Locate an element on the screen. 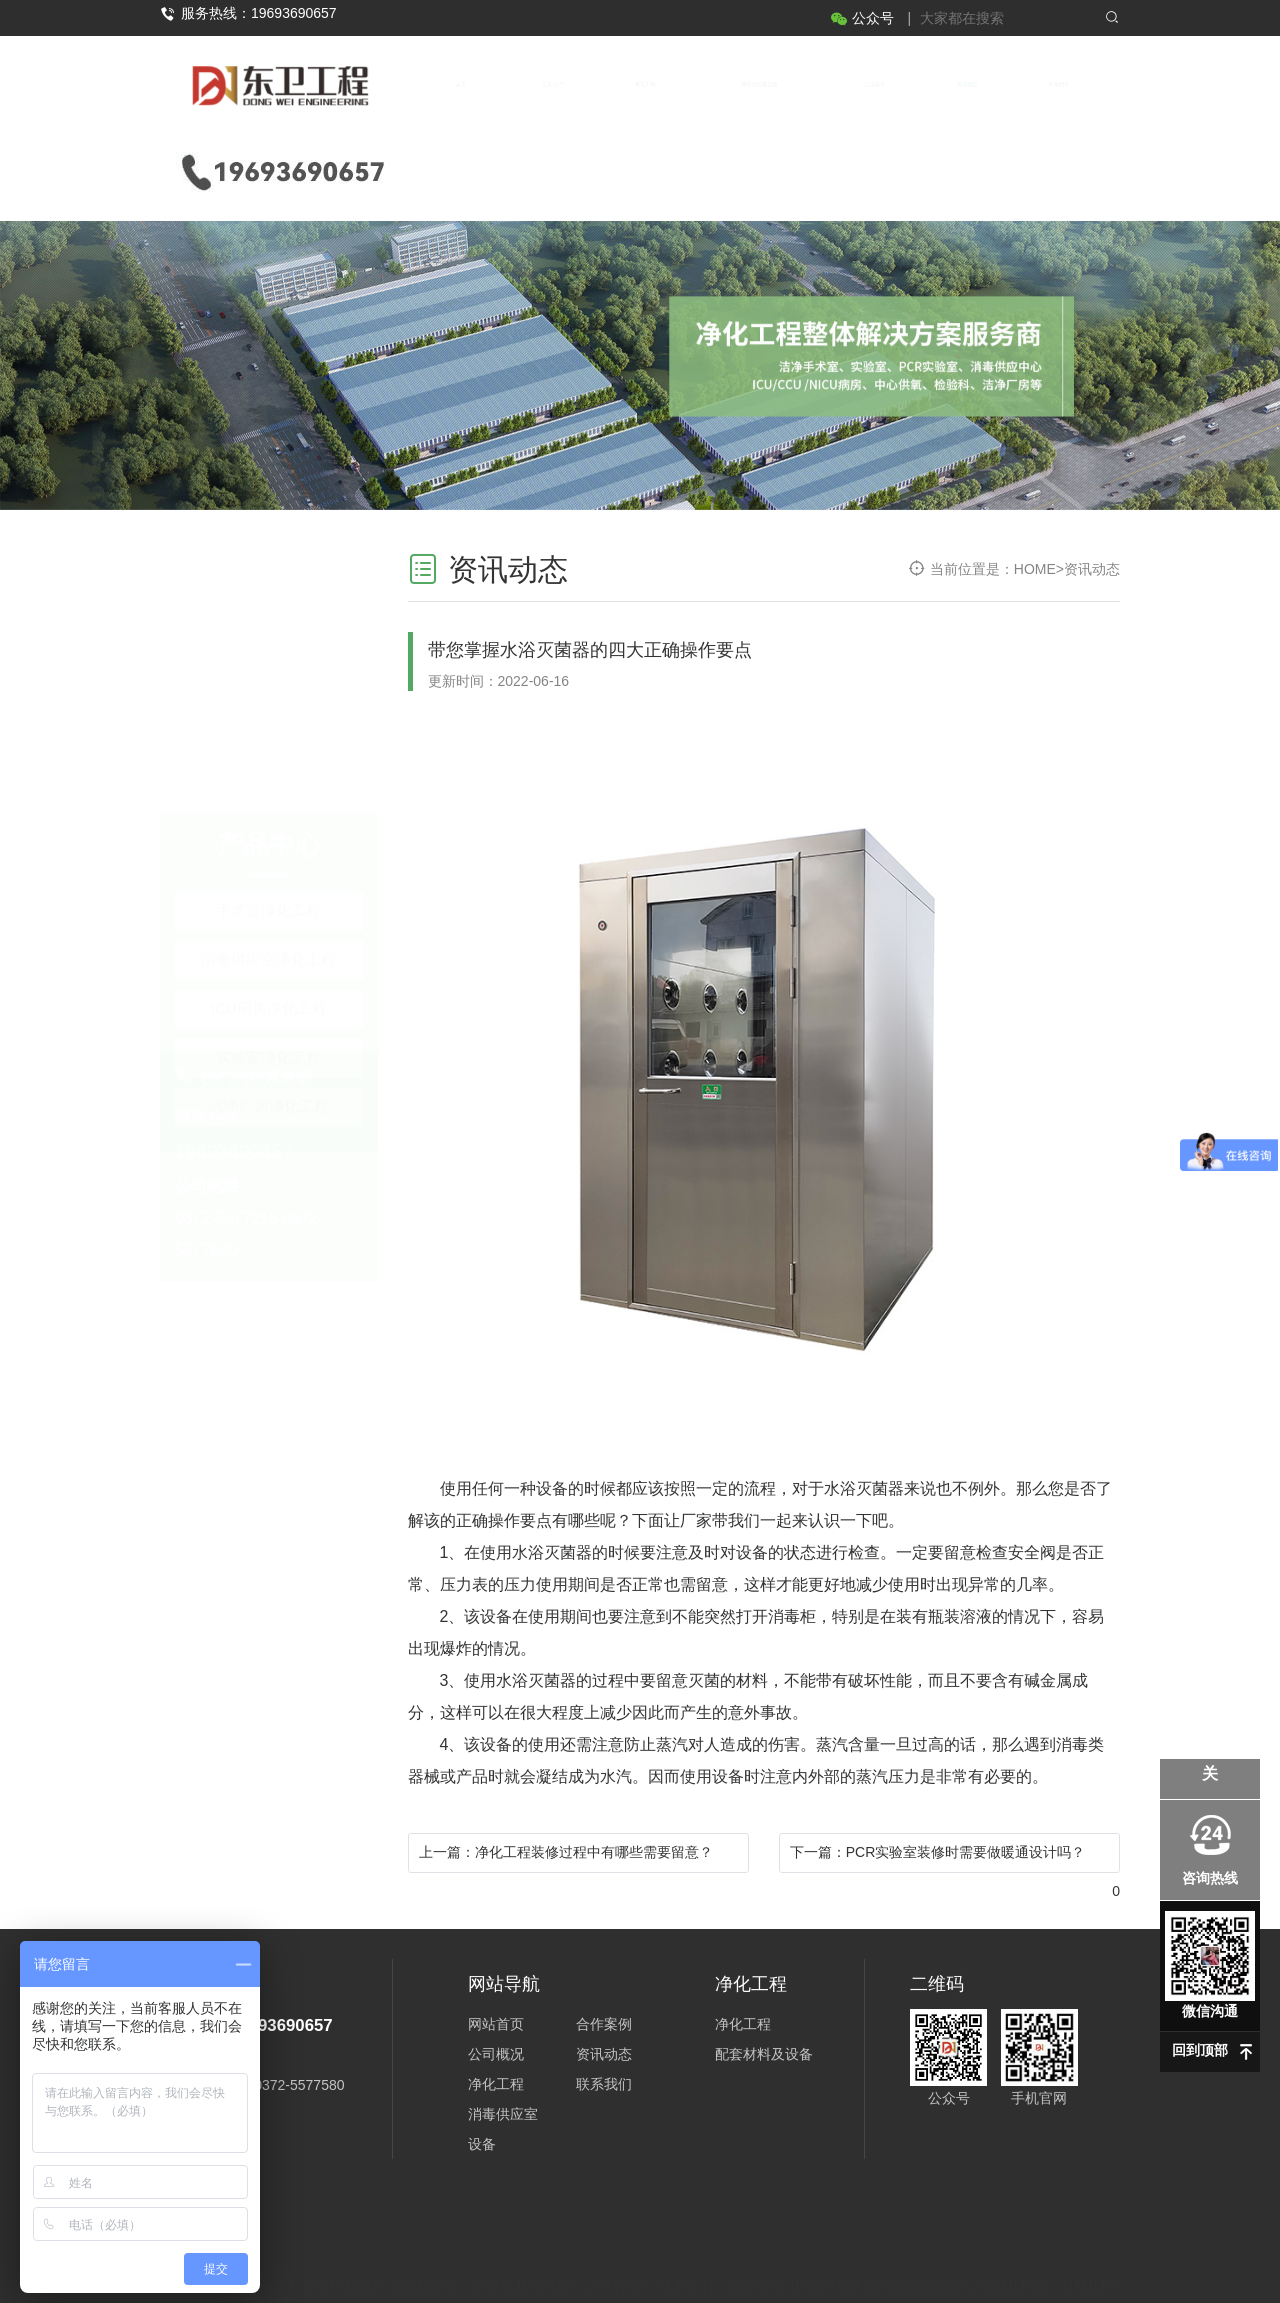 This screenshot has width=1280, height=2303. ICU病房净化工程 is located at coordinates (269, 675).